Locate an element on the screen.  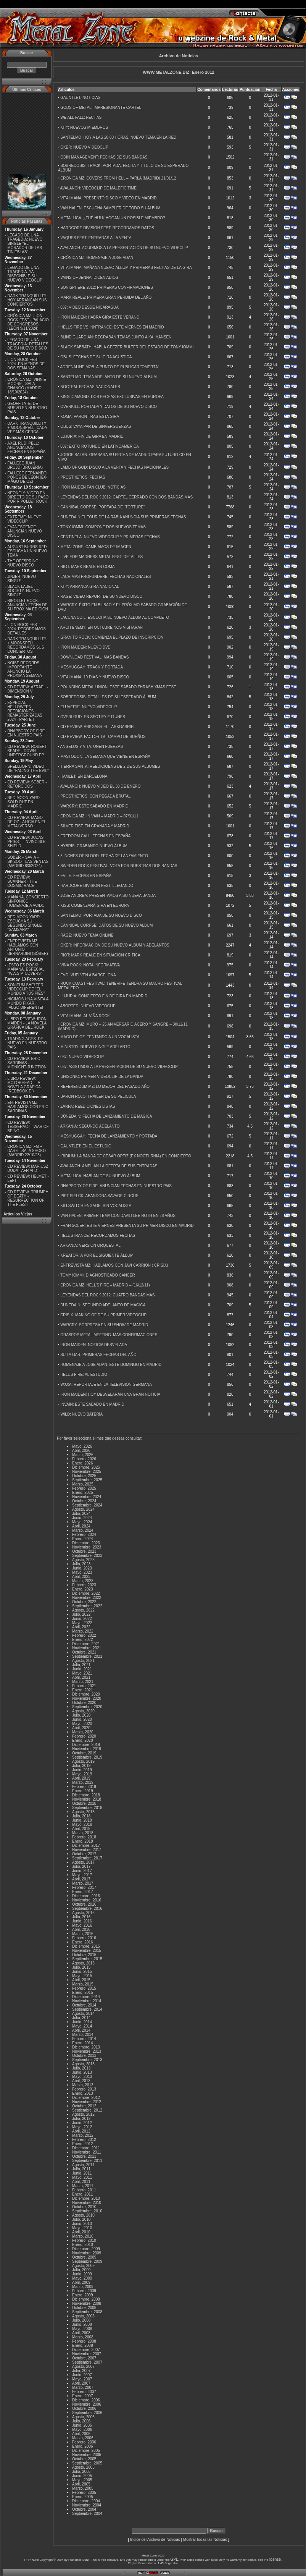
Marzo, 2025 is located at coordinates (82, 1484).